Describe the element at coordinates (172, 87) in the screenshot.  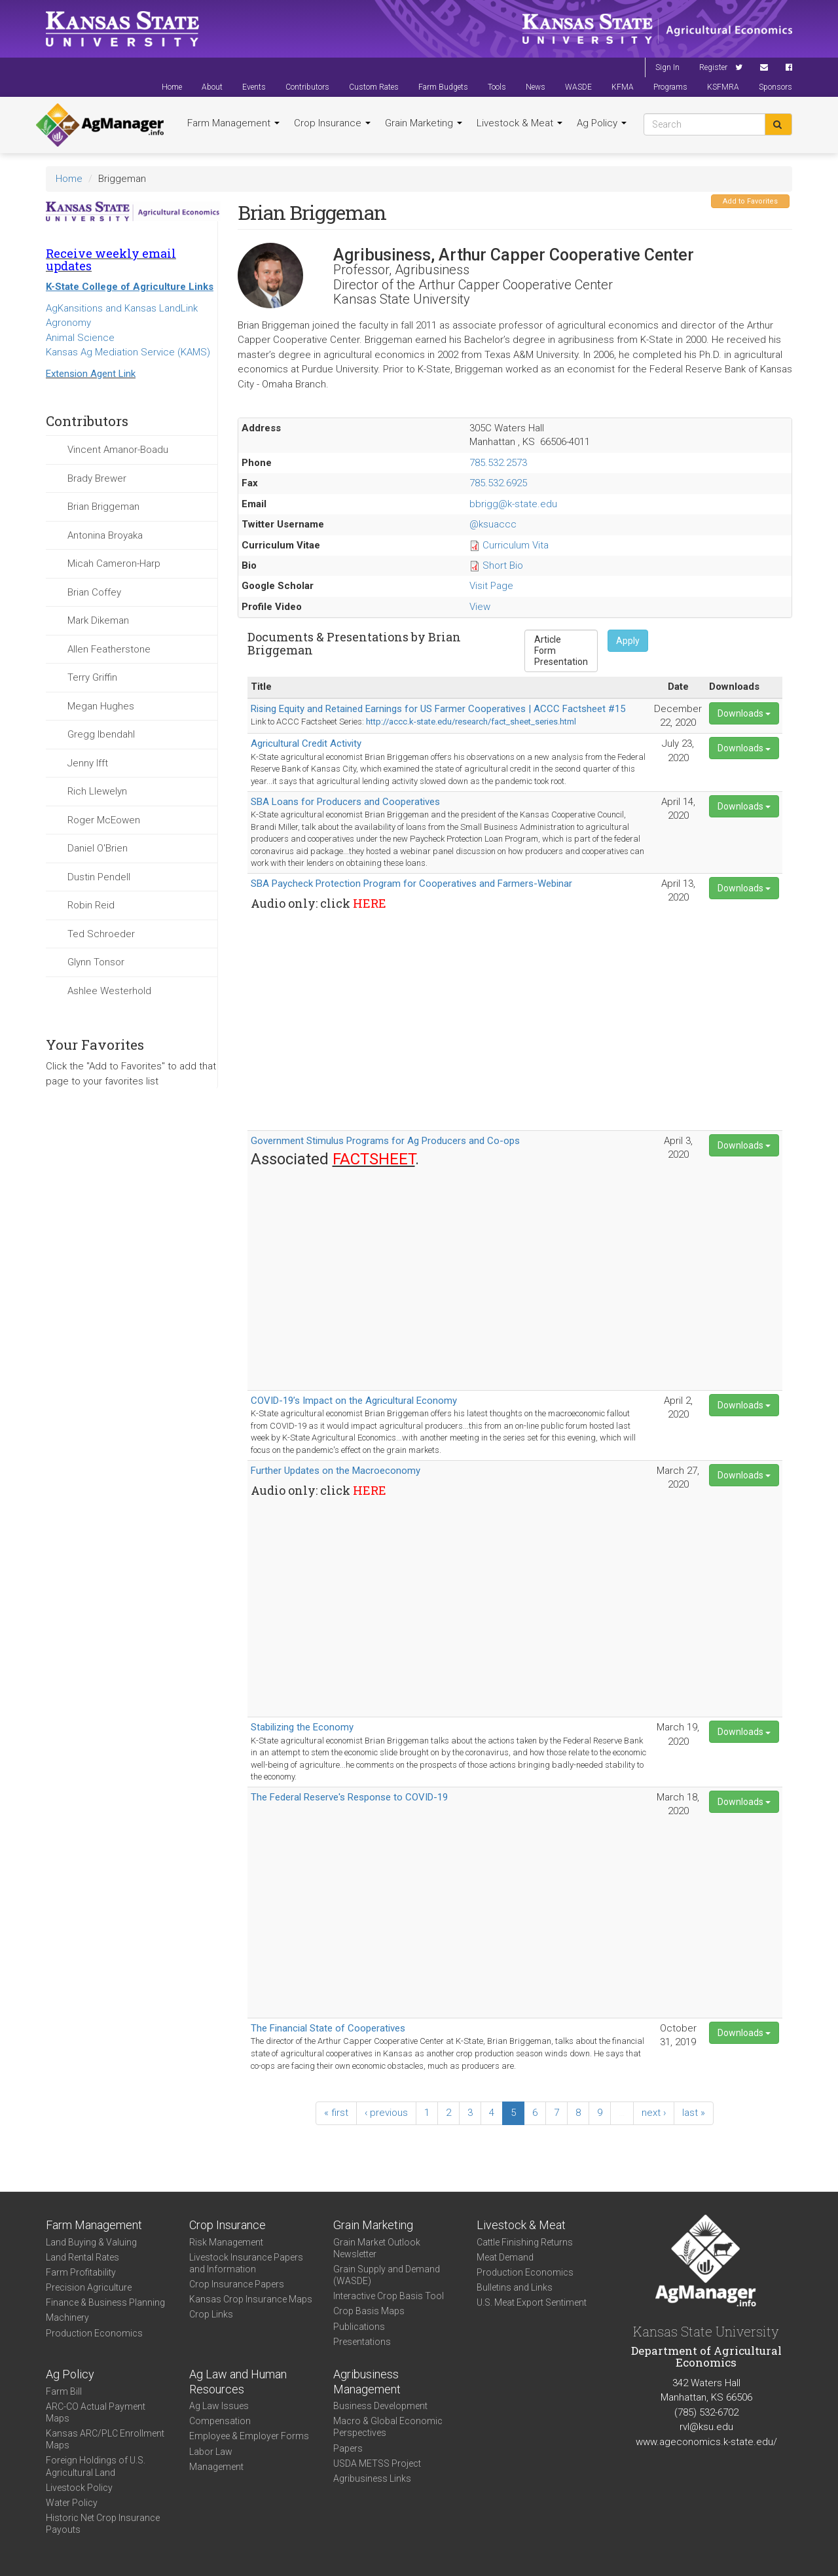
I see `Home` at that location.